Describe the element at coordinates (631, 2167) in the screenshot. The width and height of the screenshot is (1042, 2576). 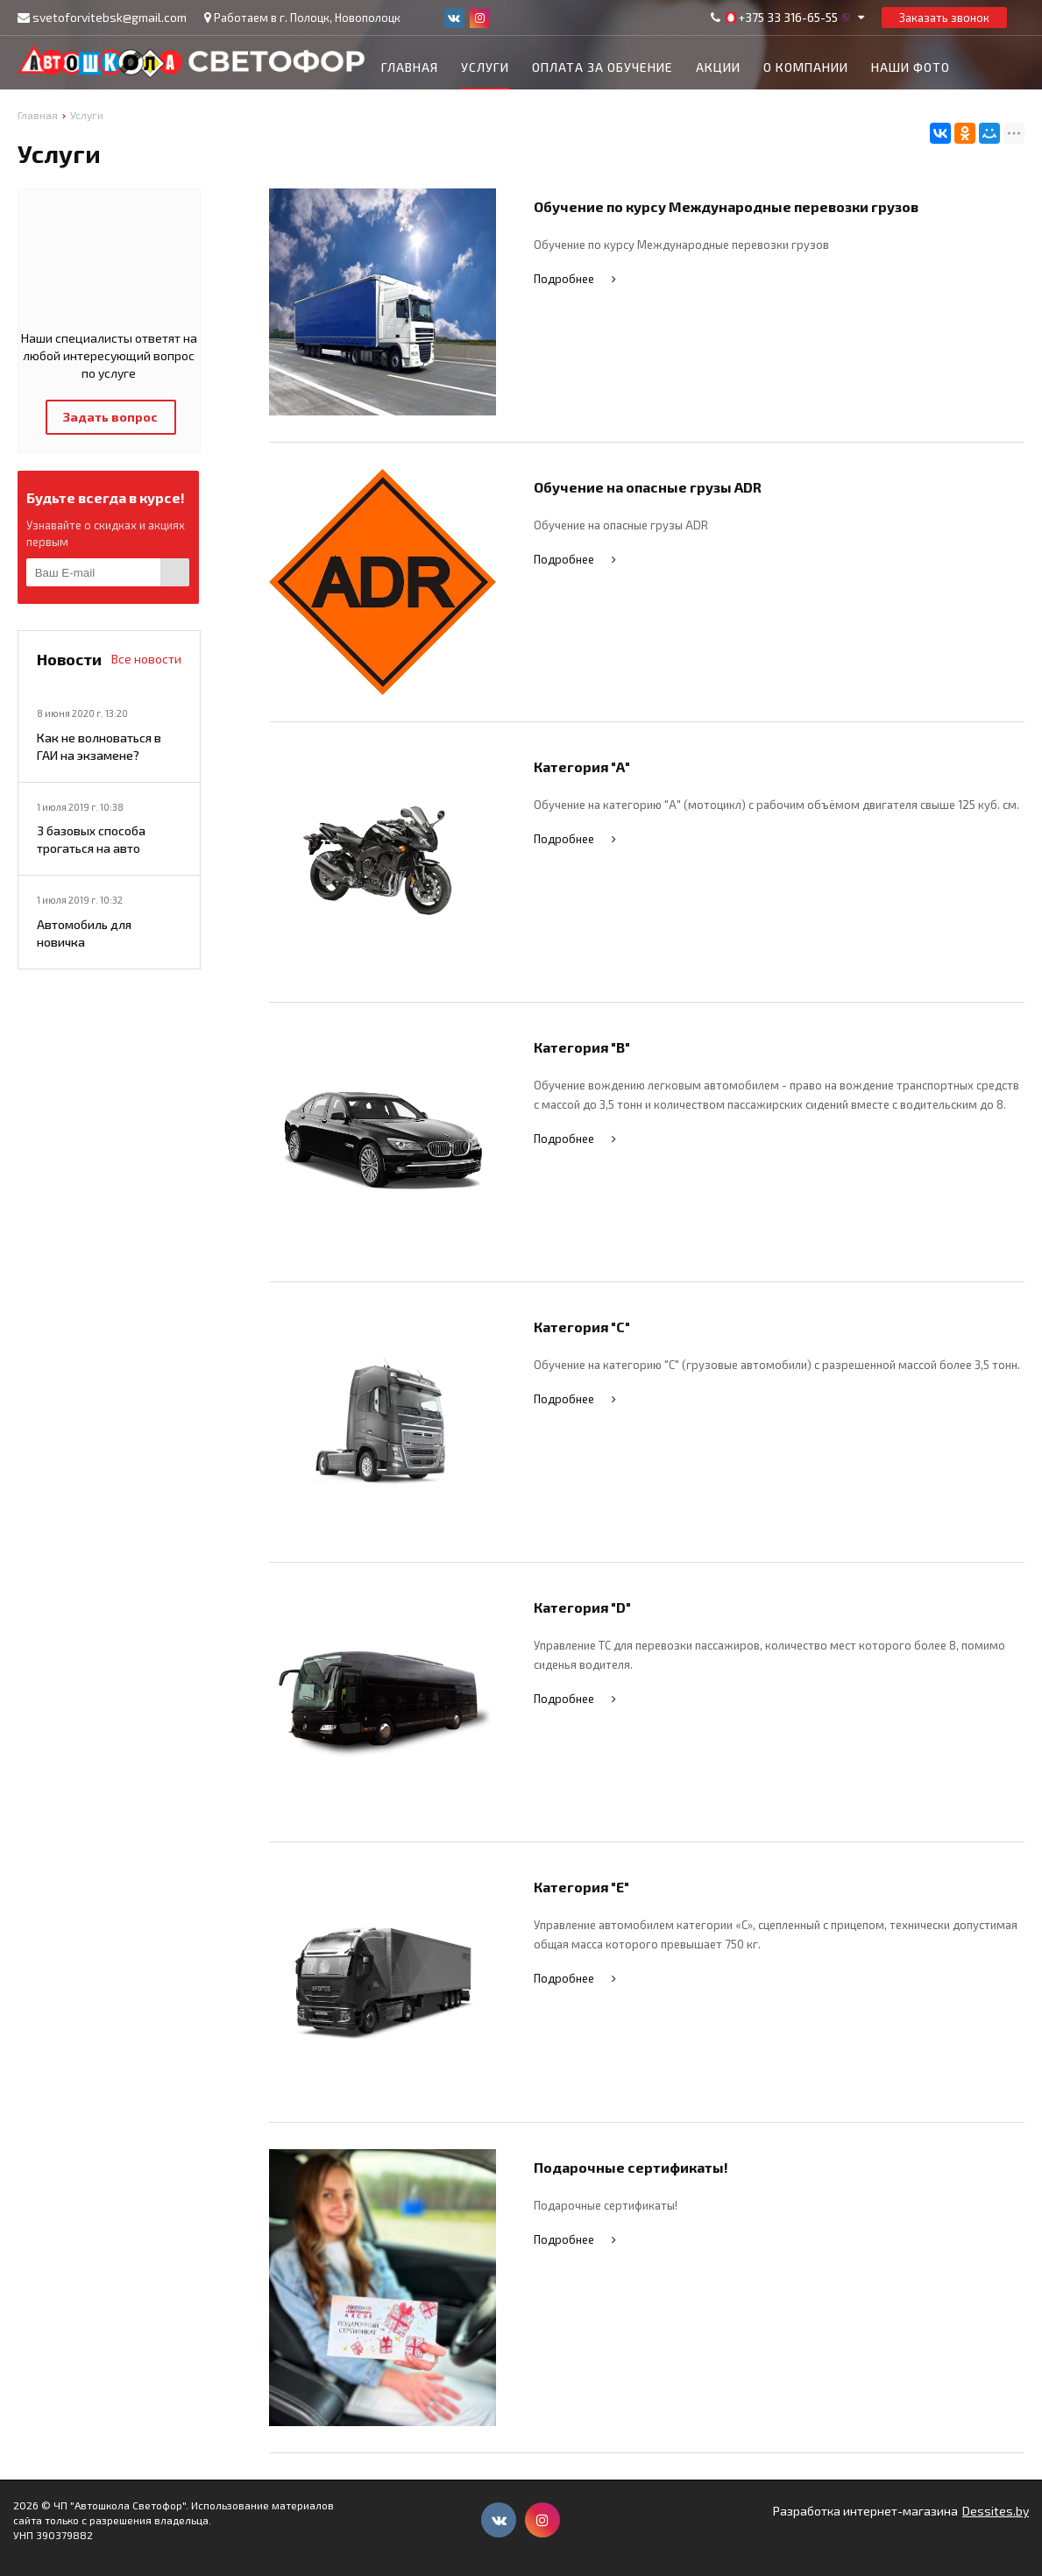
I see `Подарочные сертификаты!` at that location.